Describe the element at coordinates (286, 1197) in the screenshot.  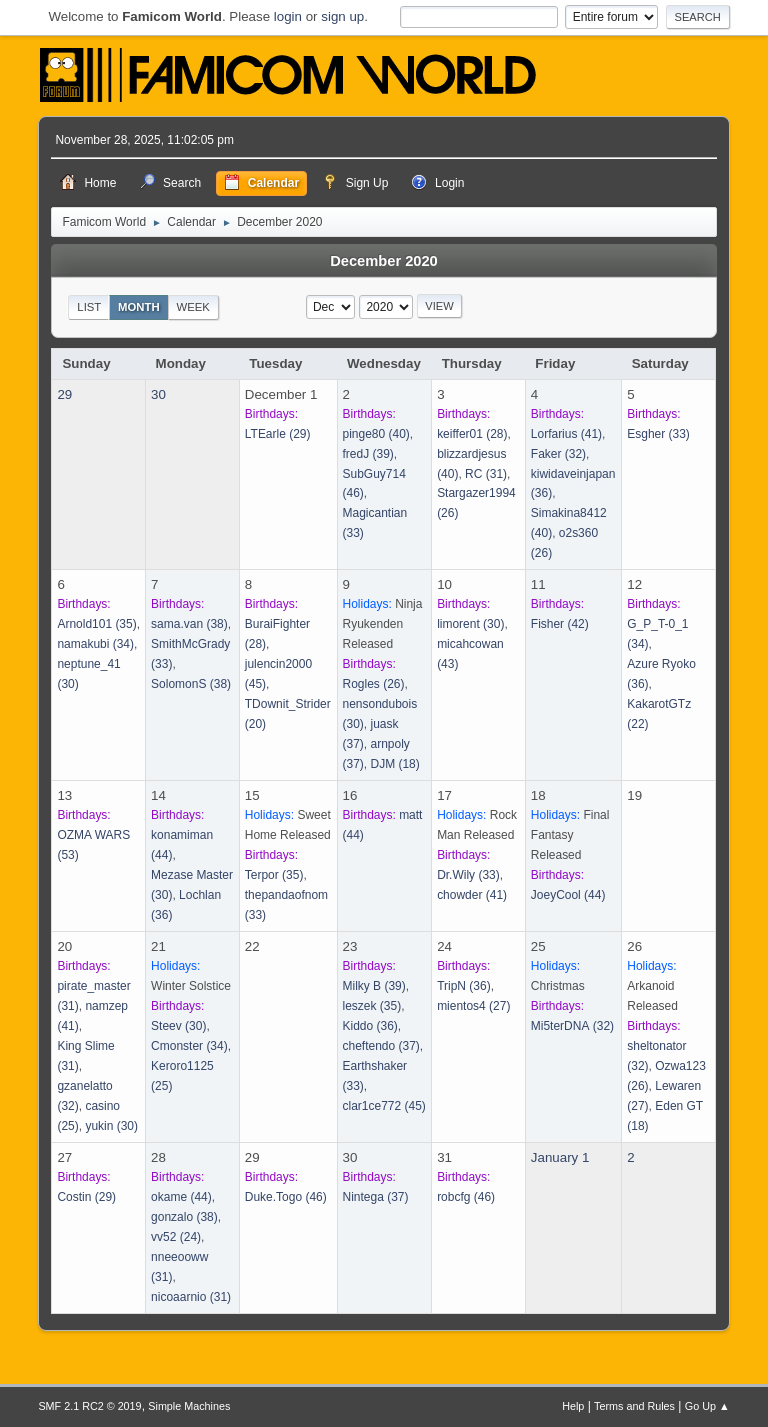
I see `(46)` at that location.